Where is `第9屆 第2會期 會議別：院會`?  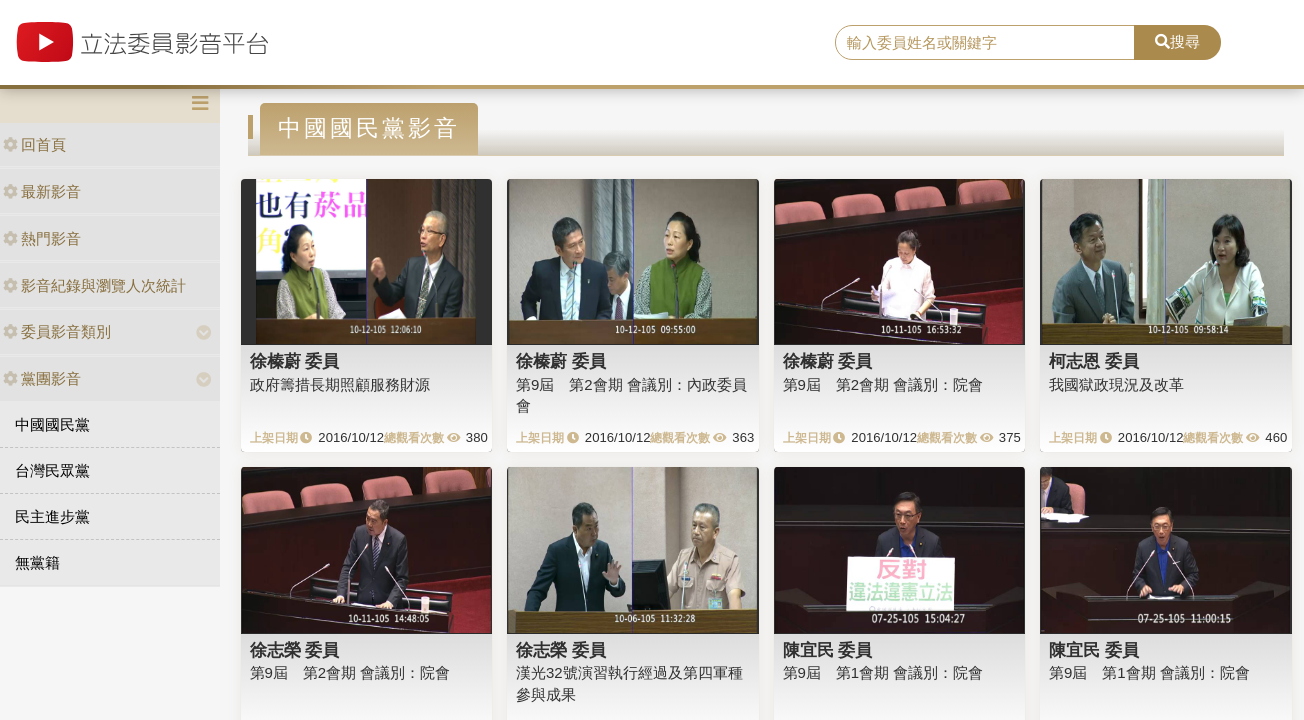 第9屆 第2會期 會議別：院會 is located at coordinates (883, 384).